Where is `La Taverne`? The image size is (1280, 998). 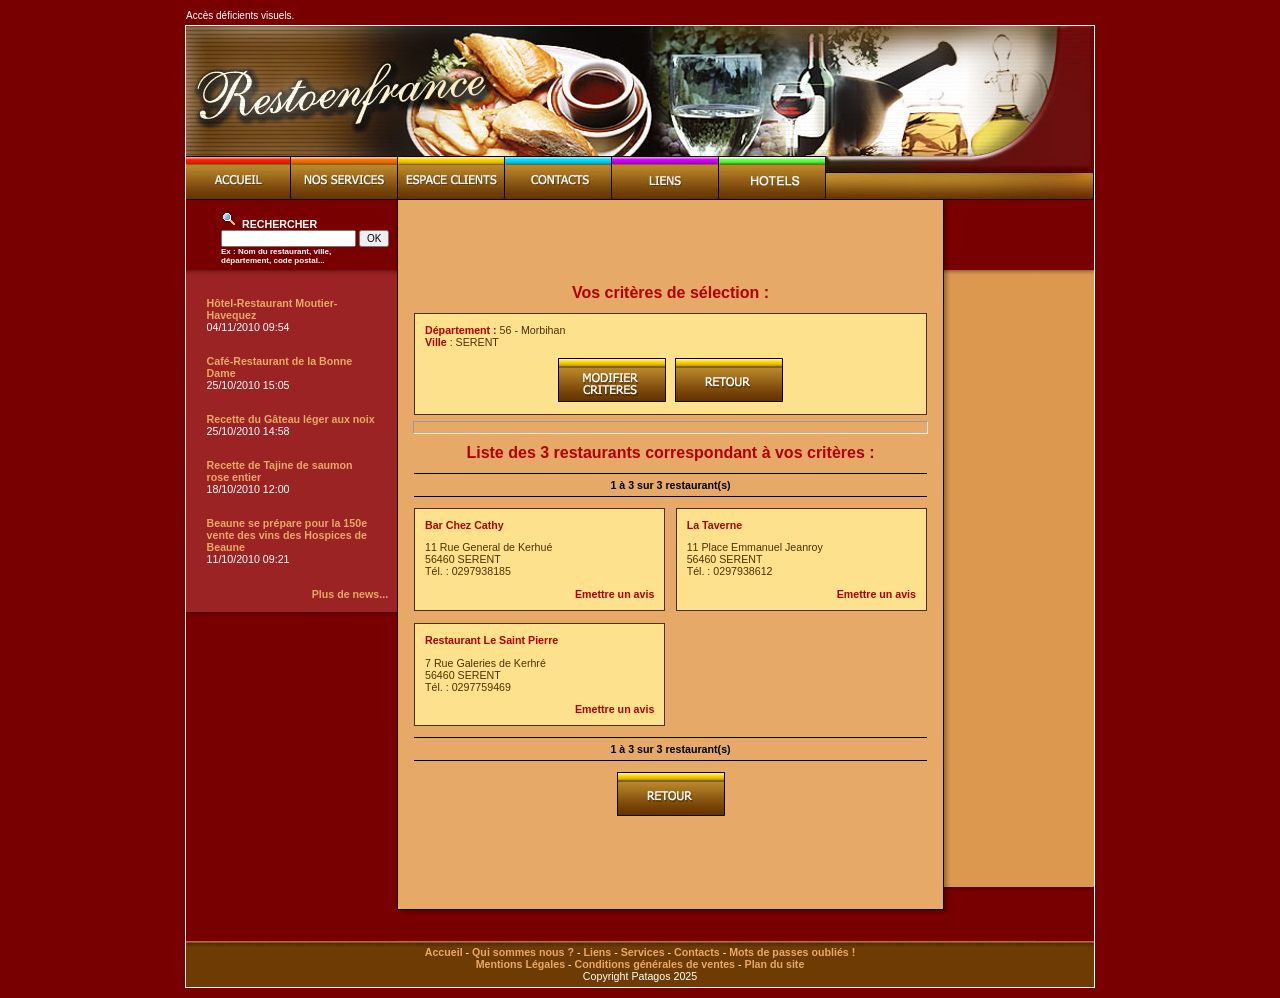 La Taverne is located at coordinates (714, 525).